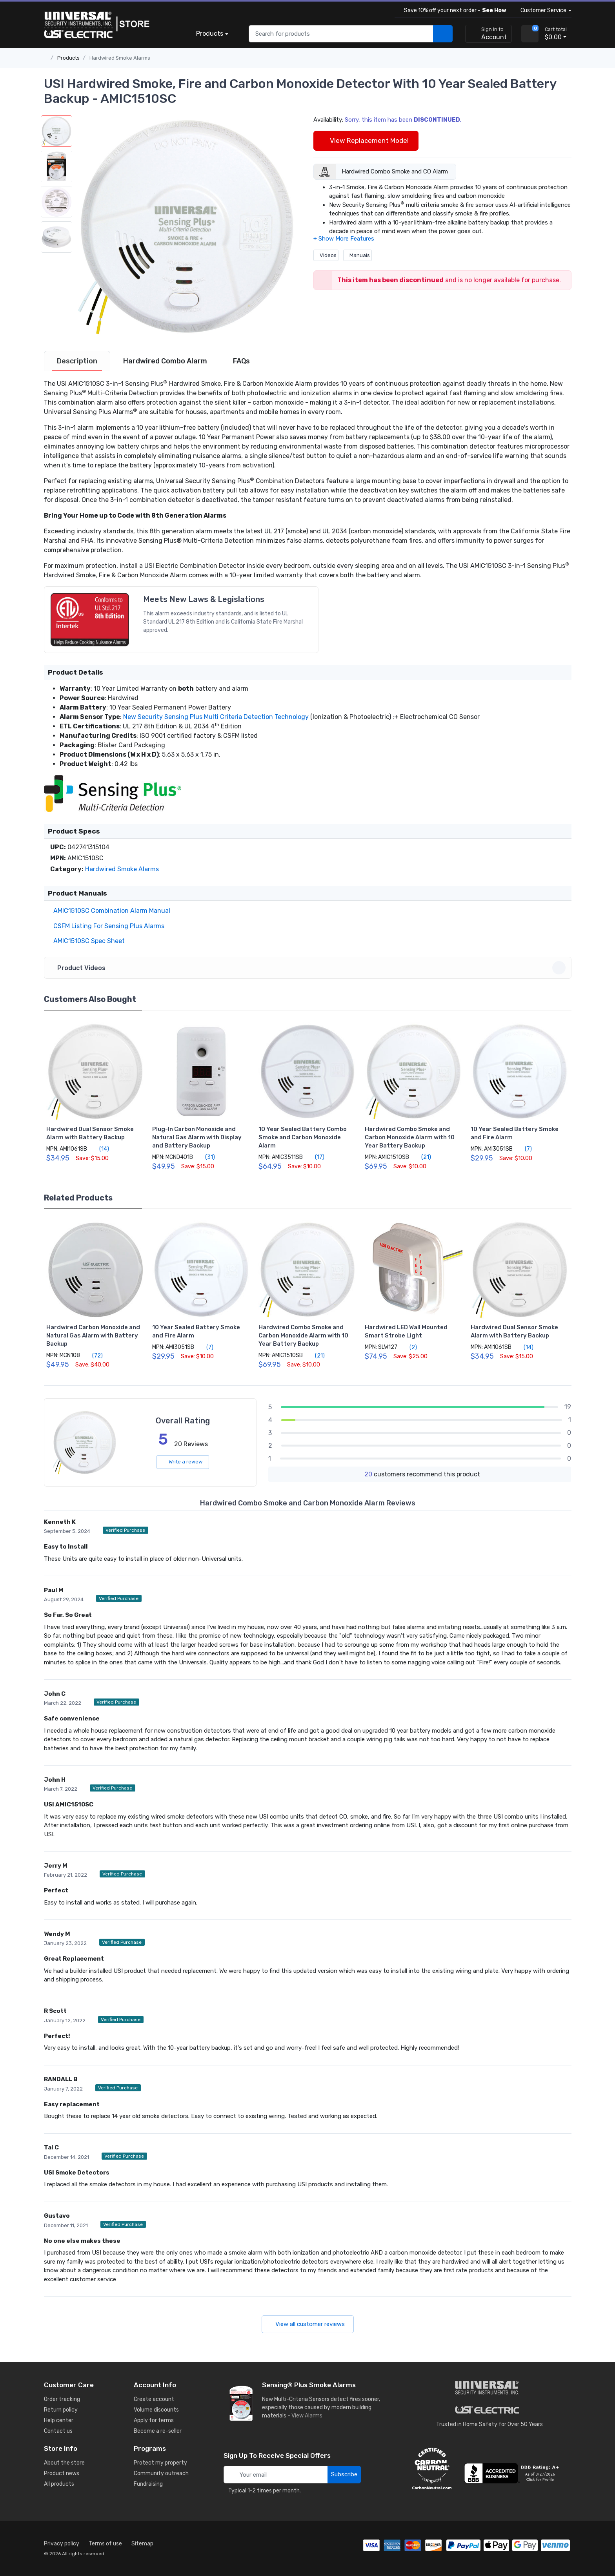 Image resolution: width=615 pixels, height=2576 pixels. What do you see at coordinates (110, 910) in the screenshot?
I see `AMIC1510SC Combination Alarm Manual` at bounding box center [110, 910].